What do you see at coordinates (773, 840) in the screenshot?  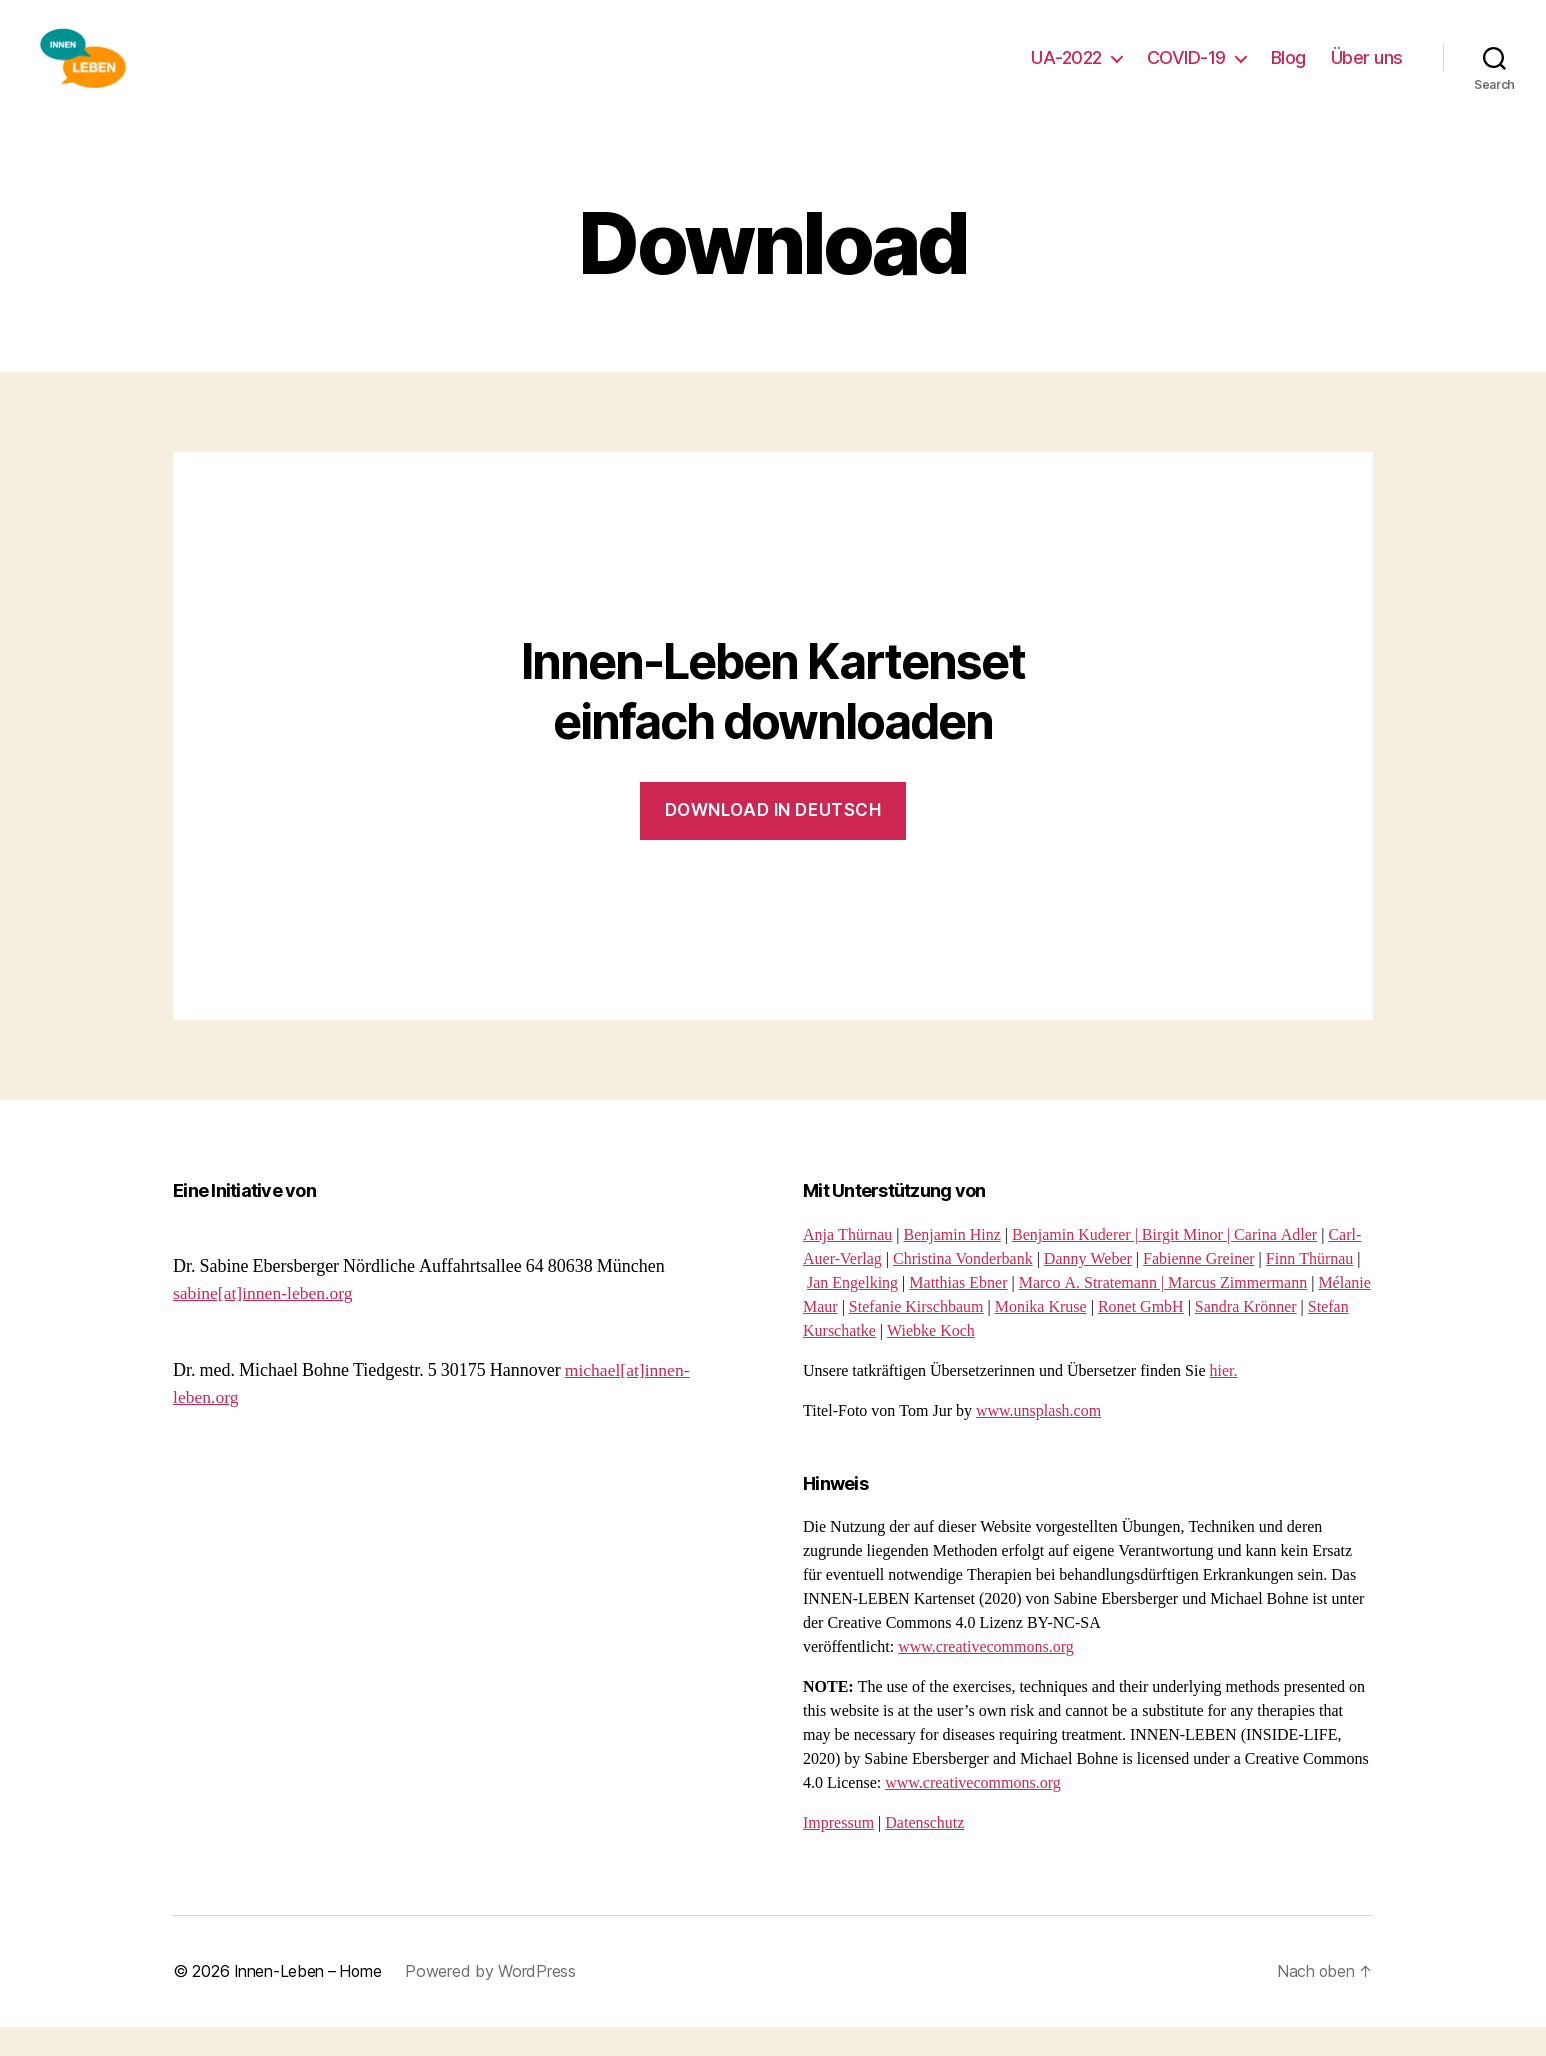 I see `Download in dEUtsch` at bounding box center [773, 840].